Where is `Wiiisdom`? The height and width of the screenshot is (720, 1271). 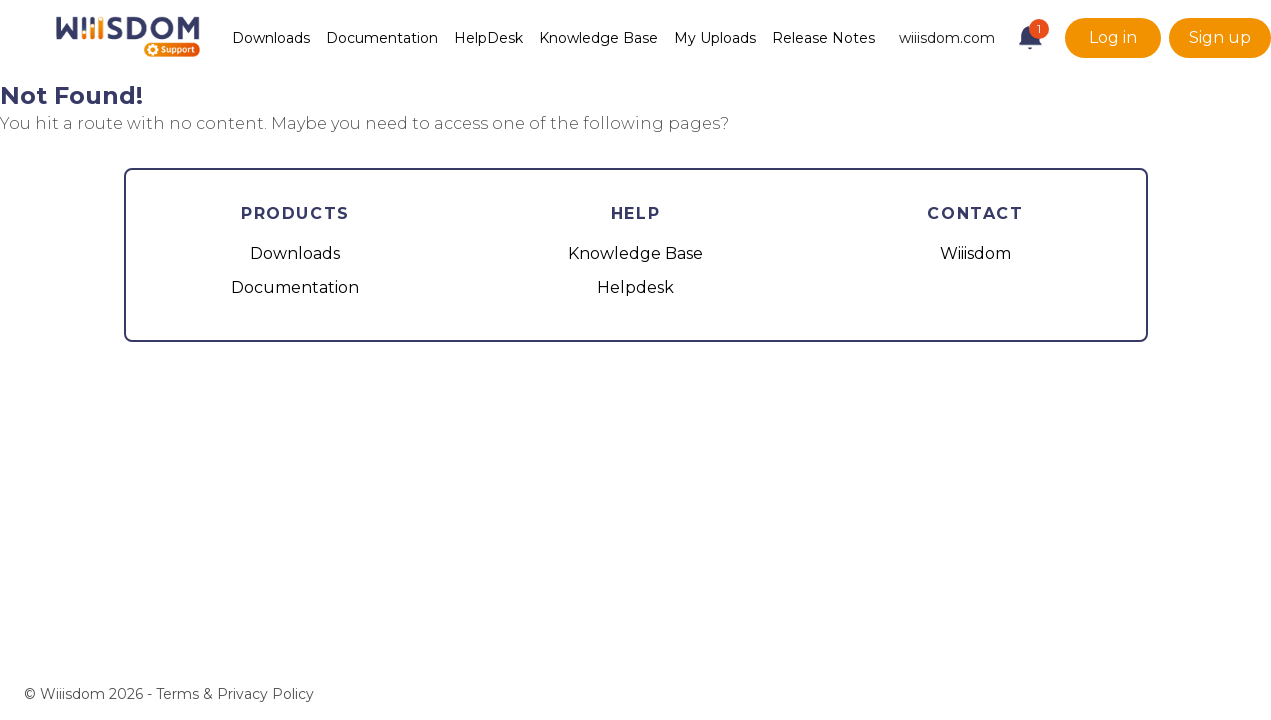 Wiiisdom is located at coordinates (975, 253).